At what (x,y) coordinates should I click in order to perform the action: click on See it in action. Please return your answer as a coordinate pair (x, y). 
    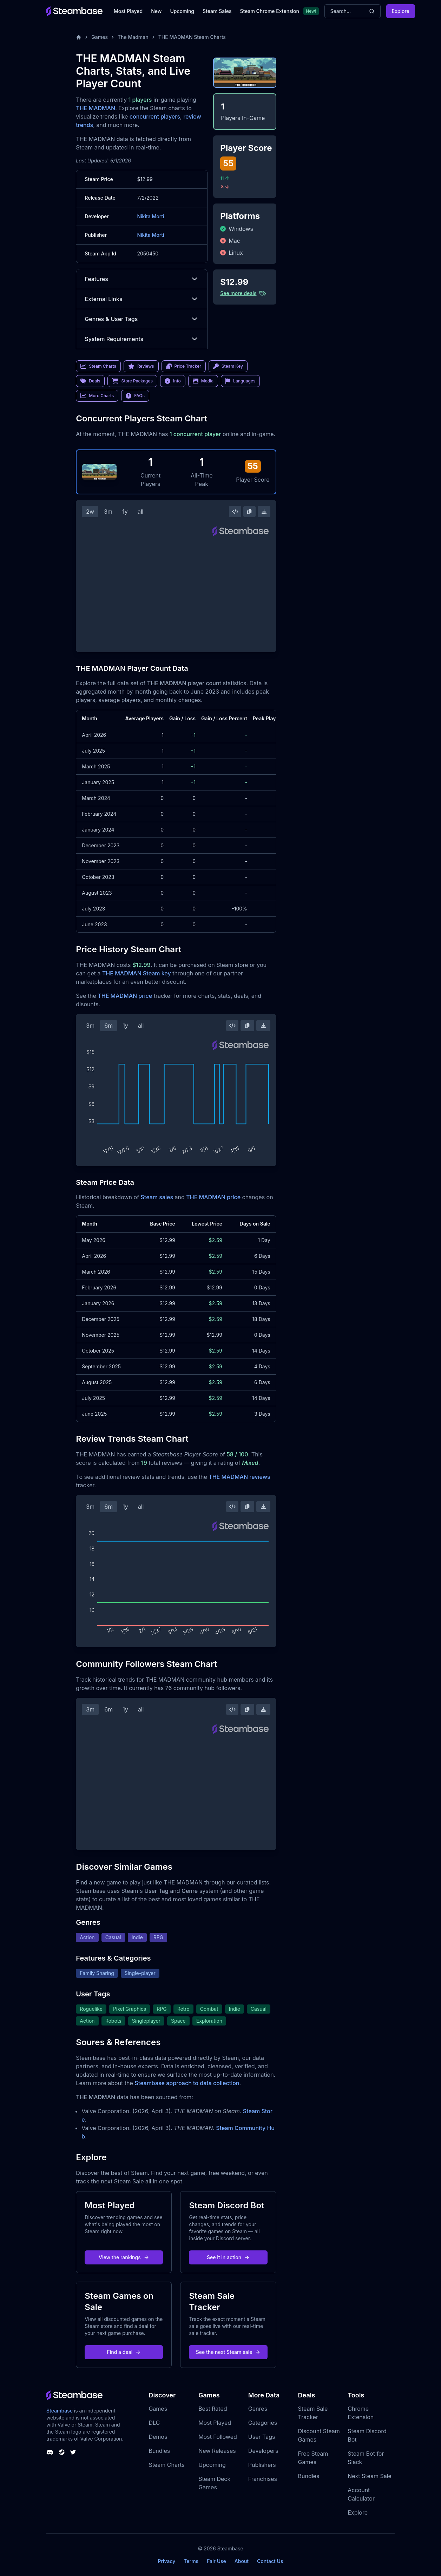
    Looking at the image, I should click on (228, 2257).